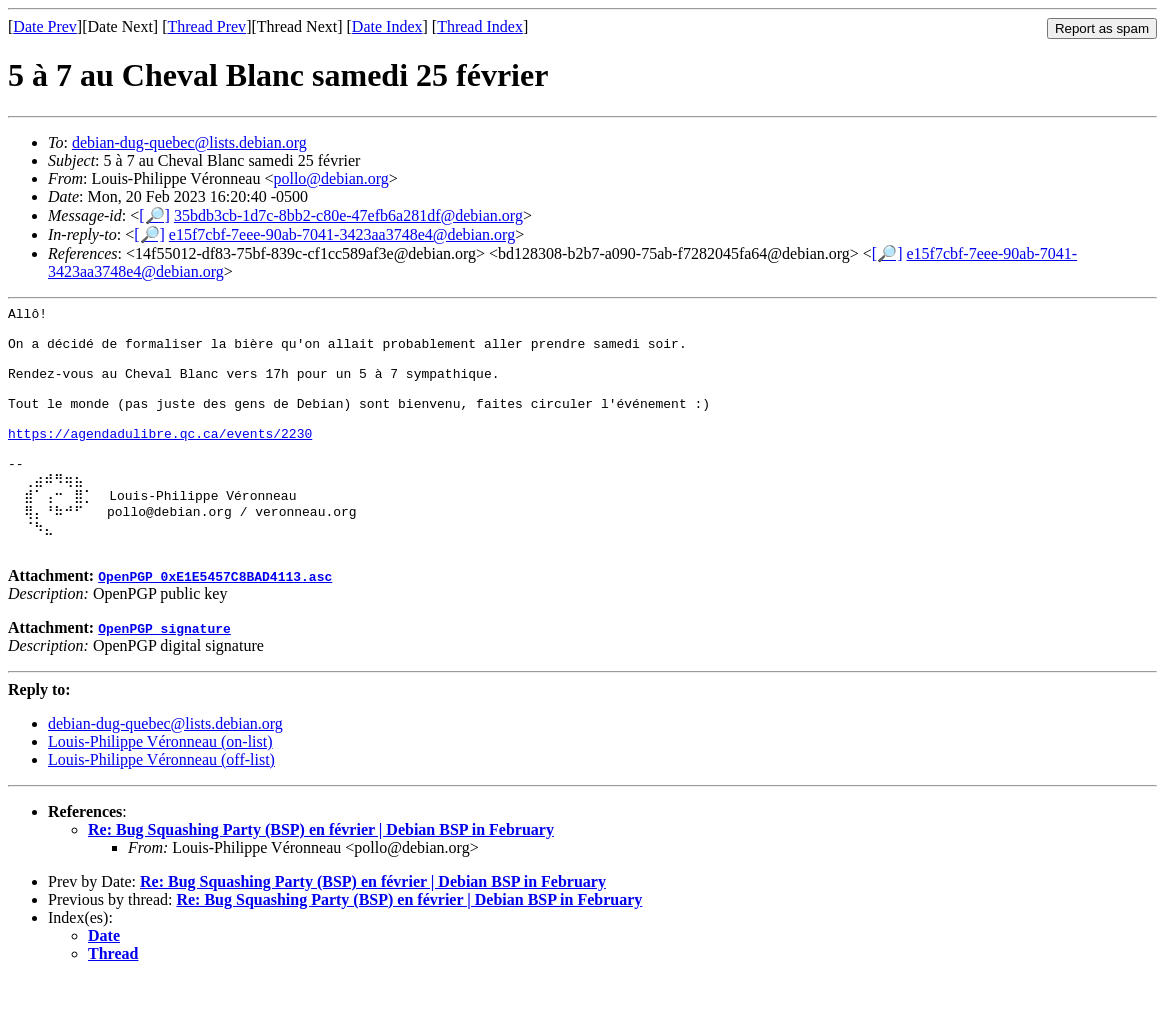 The width and height of the screenshot is (1165, 1023). What do you see at coordinates (387, 26) in the screenshot?
I see `Date Index` at bounding box center [387, 26].